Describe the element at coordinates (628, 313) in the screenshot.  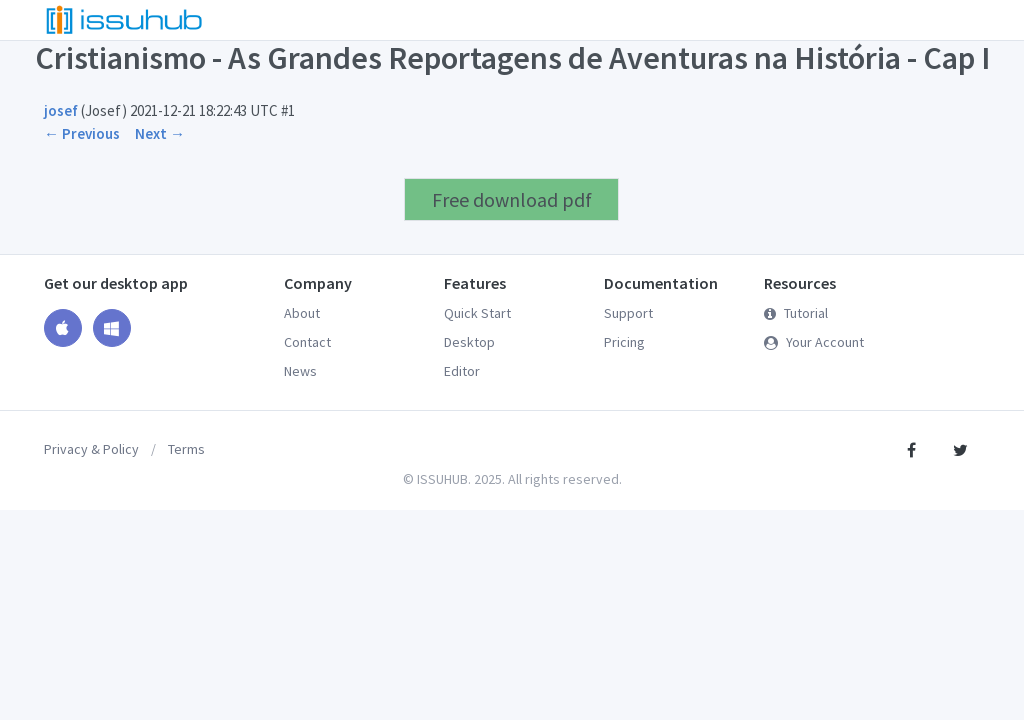
I see `Support` at that location.